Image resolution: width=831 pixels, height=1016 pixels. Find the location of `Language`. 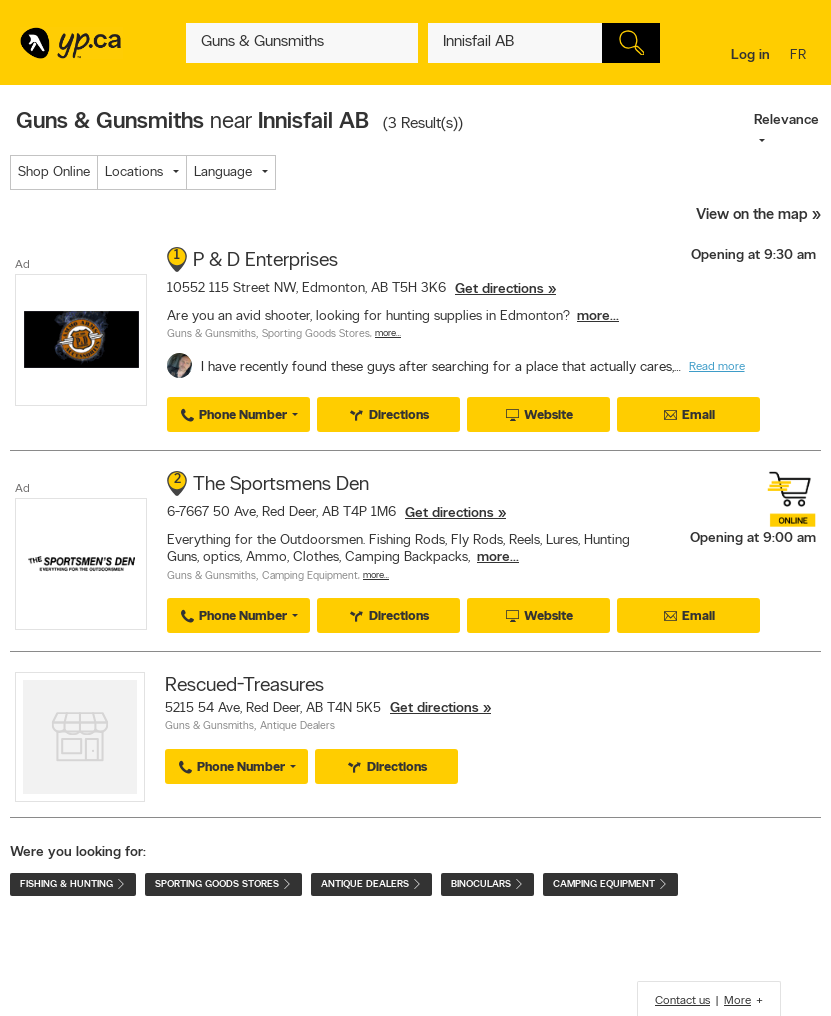

Language is located at coordinates (223, 172).